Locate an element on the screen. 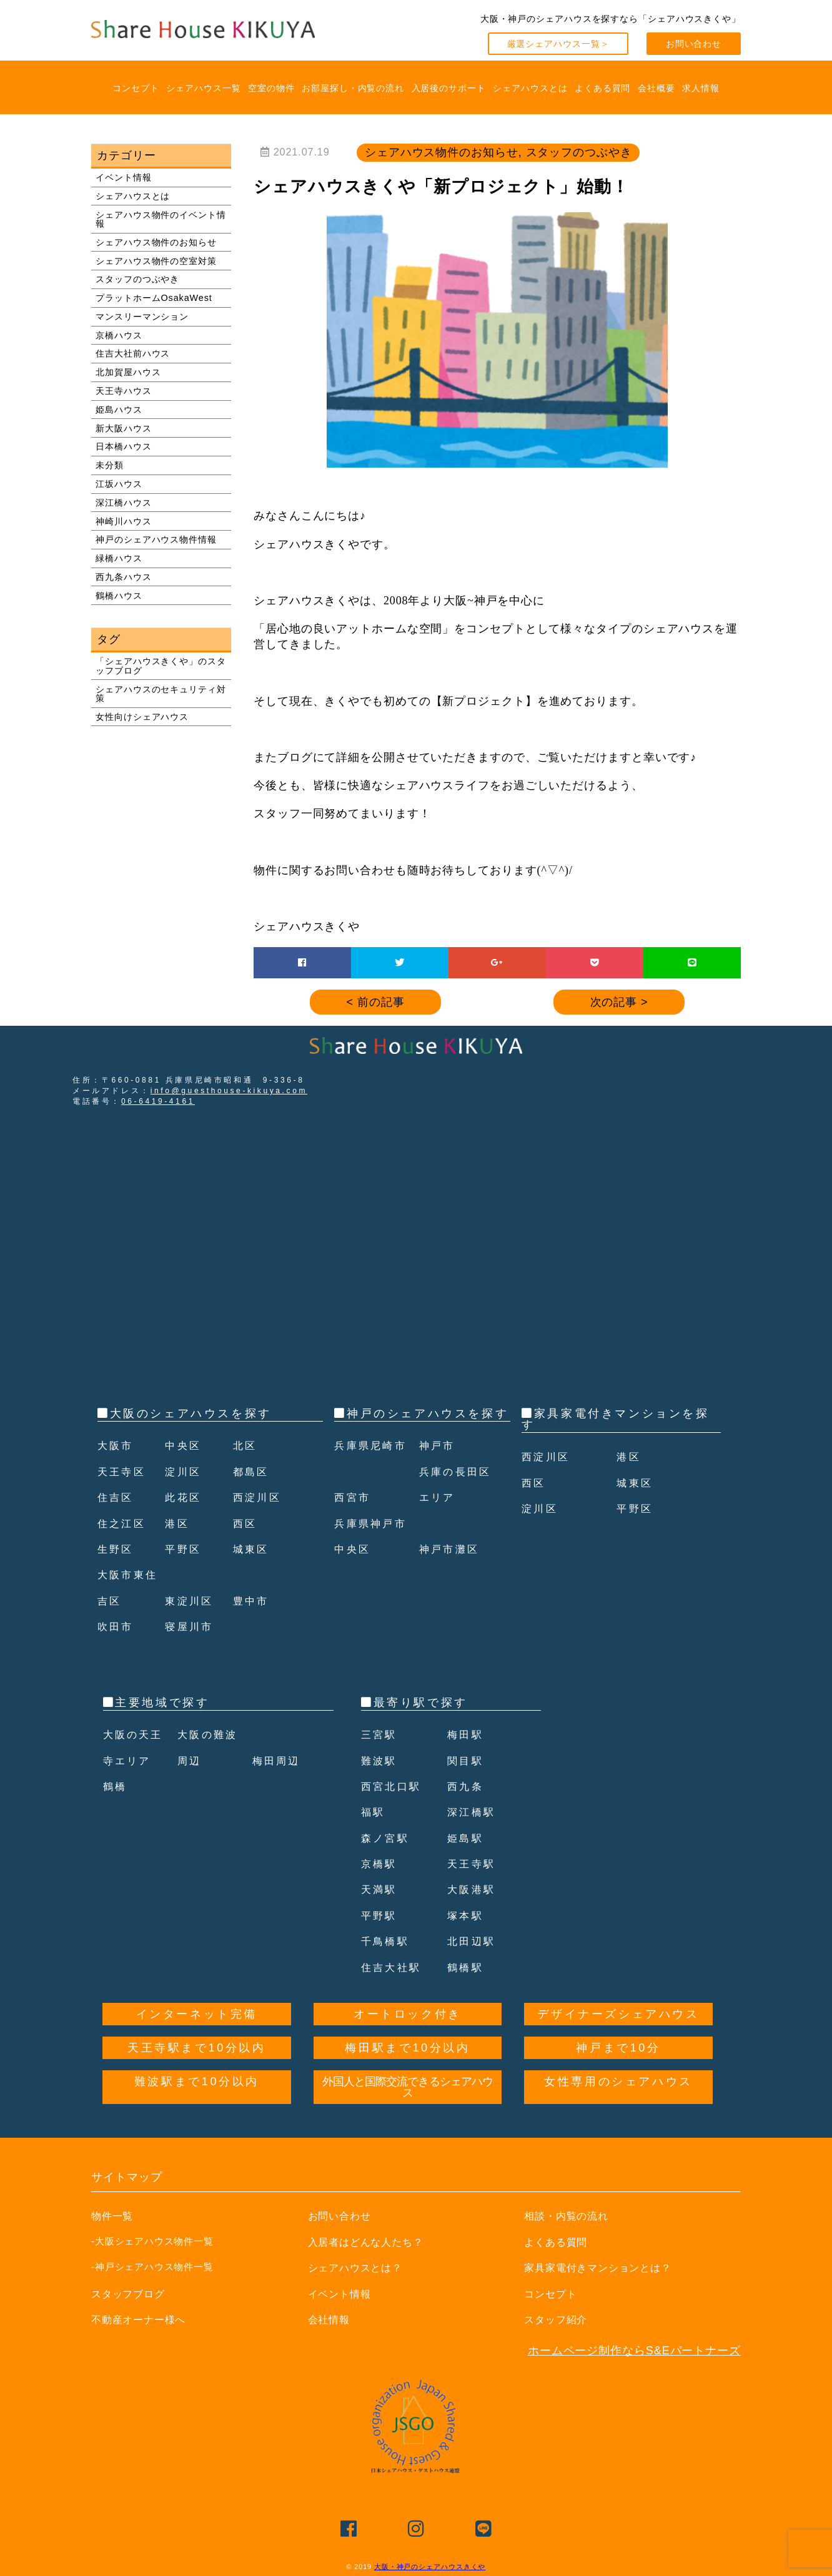 The width and height of the screenshot is (832, 2576). 森ノ宮駅 is located at coordinates (388, 1838).